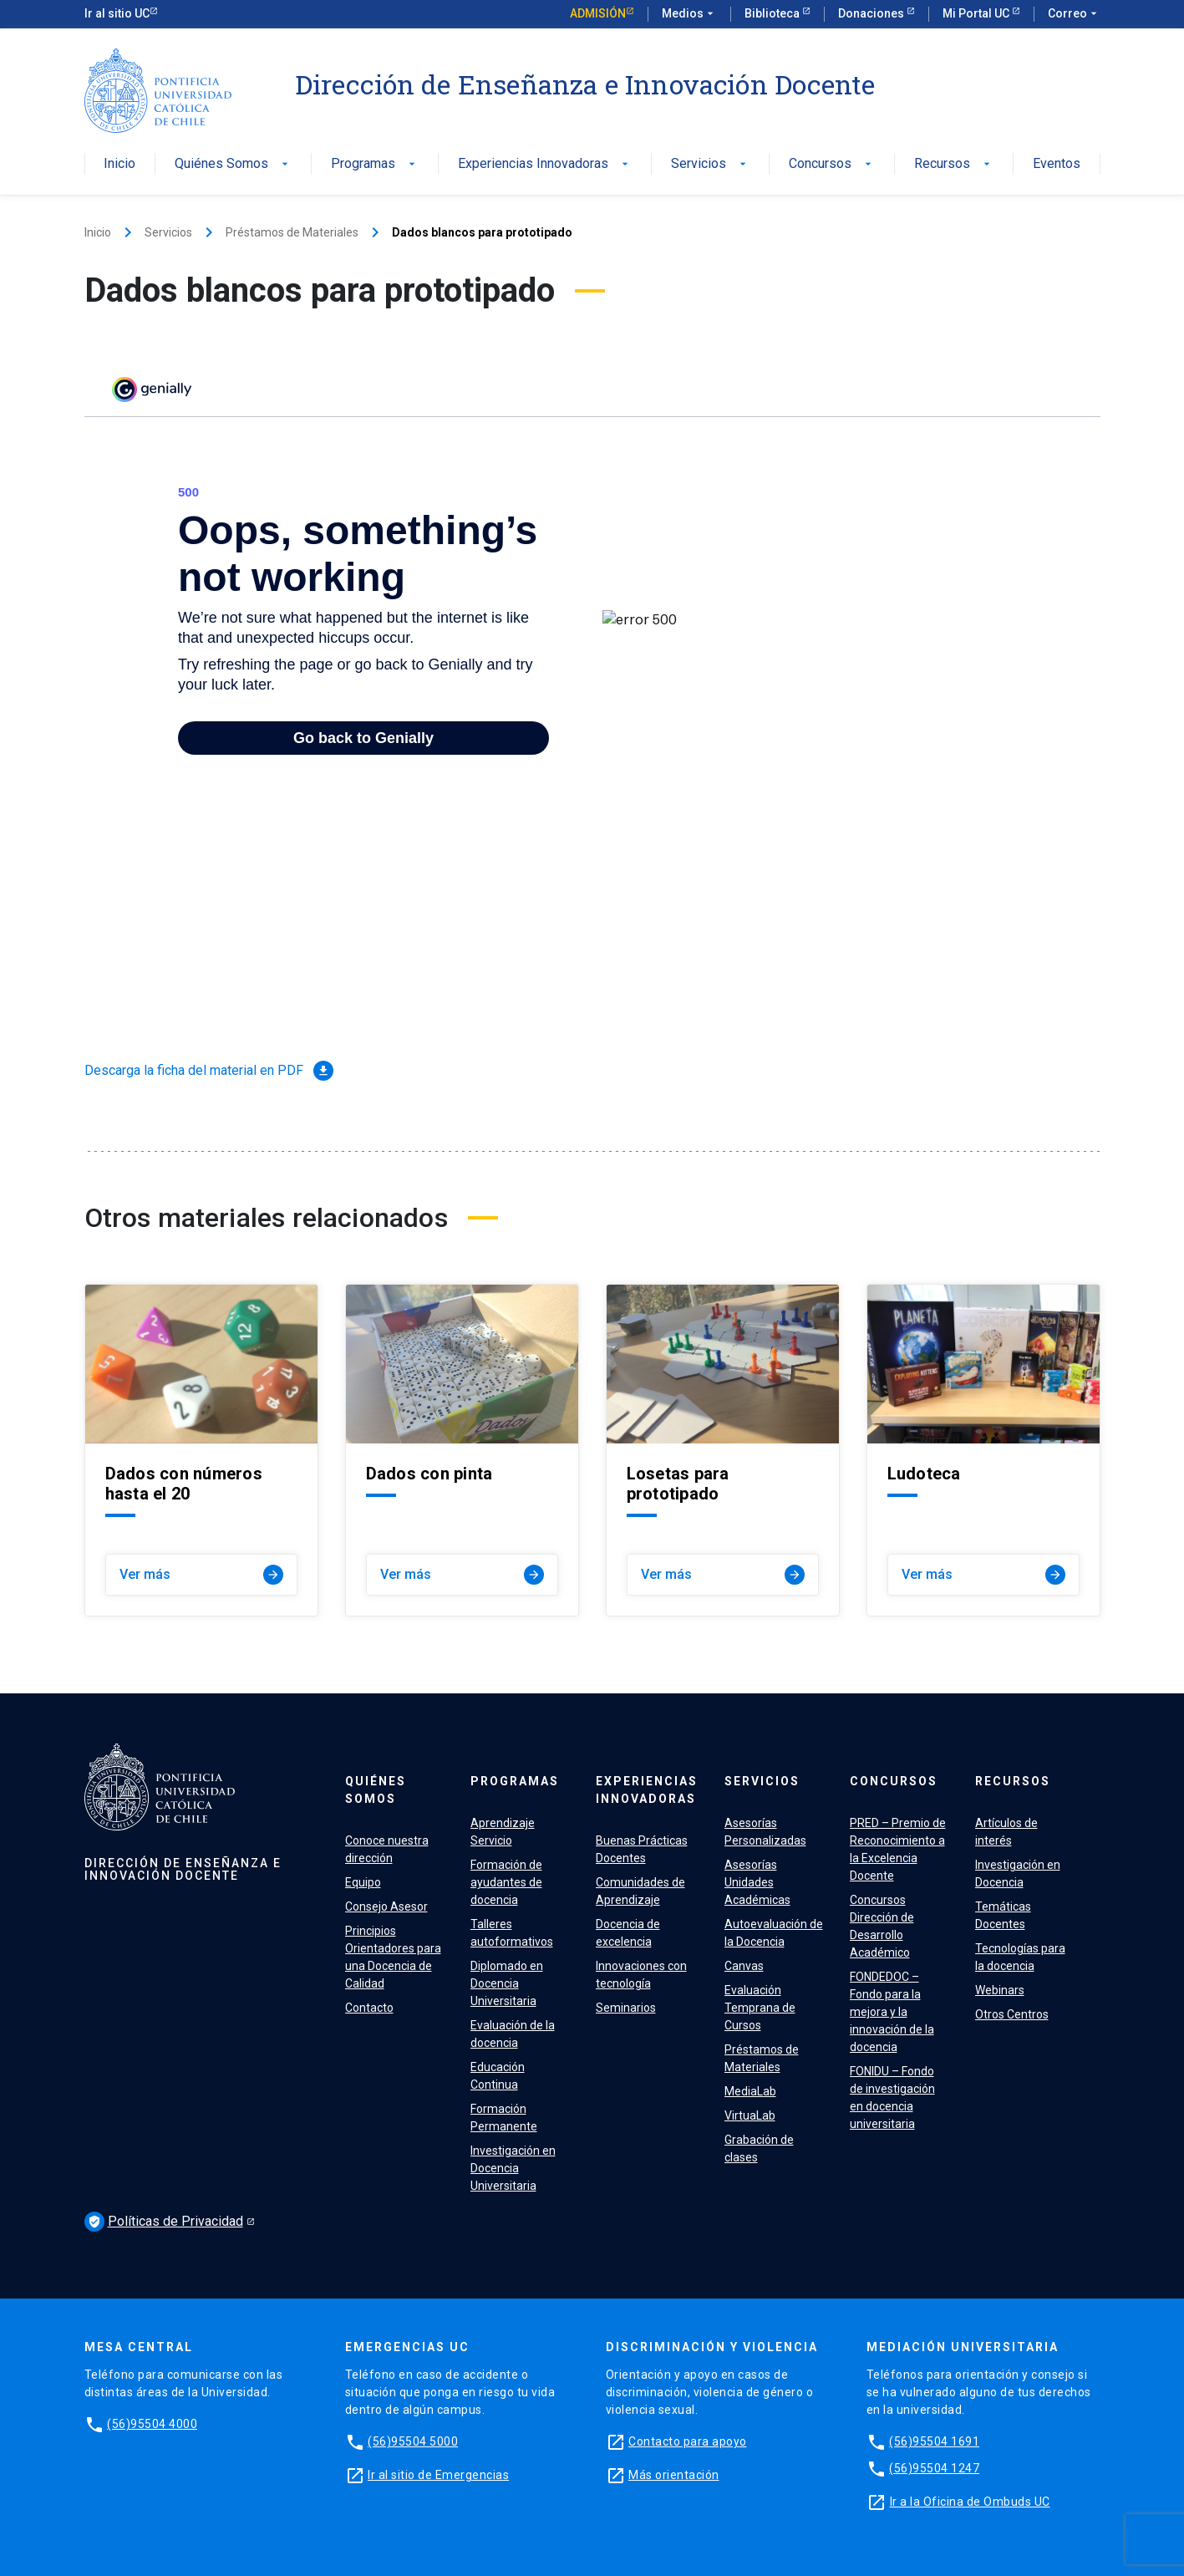 The width and height of the screenshot is (1184, 2576). What do you see at coordinates (152, 2424) in the screenshot?
I see `(56)95504 4000` at bounding box center [152, 2424].